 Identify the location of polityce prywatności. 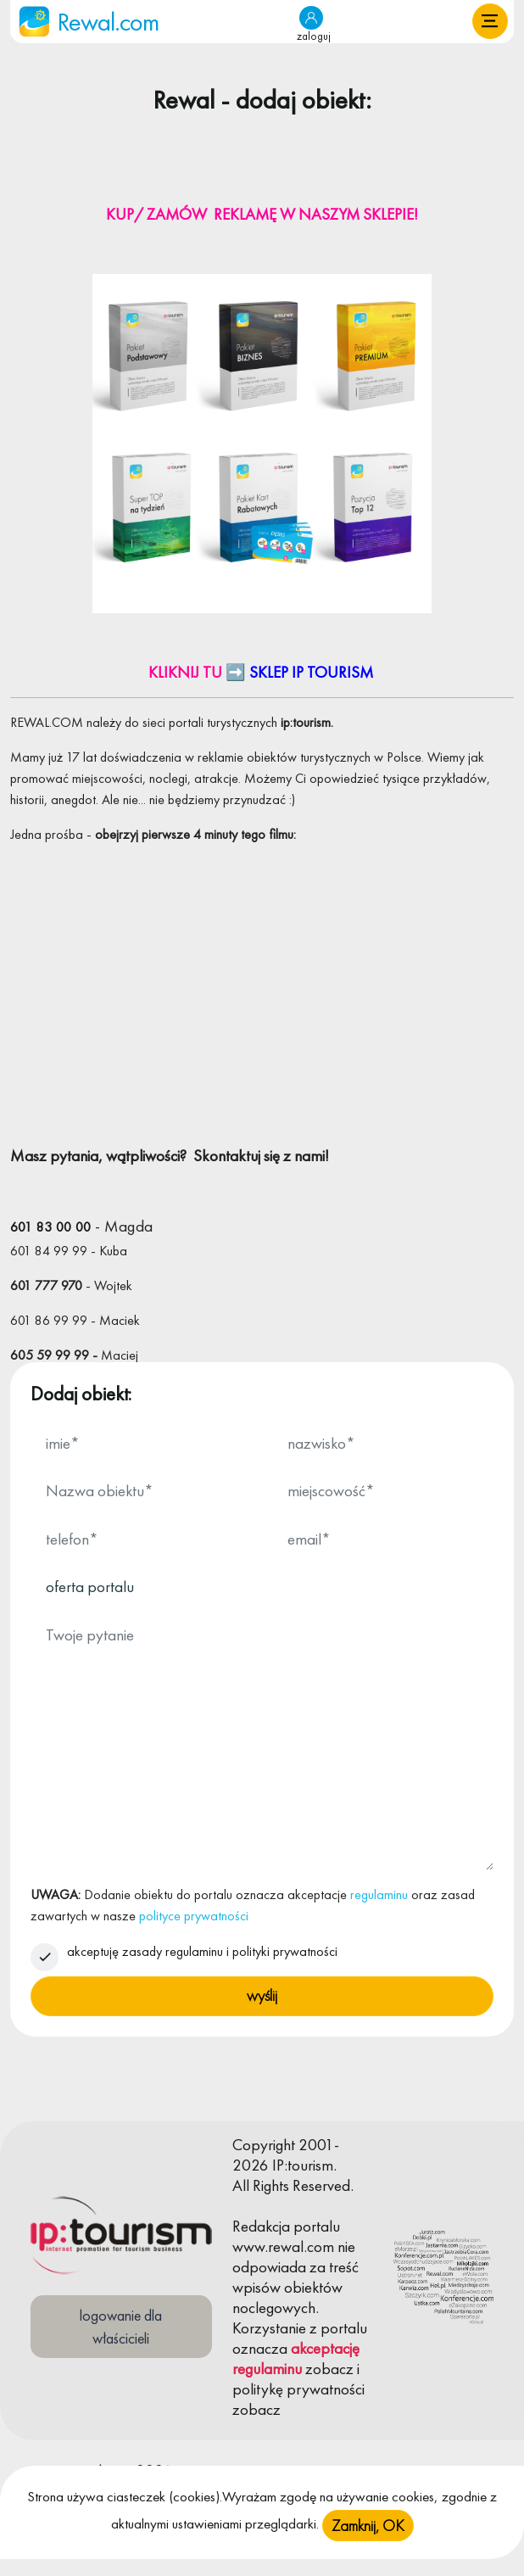
(193, 1916).